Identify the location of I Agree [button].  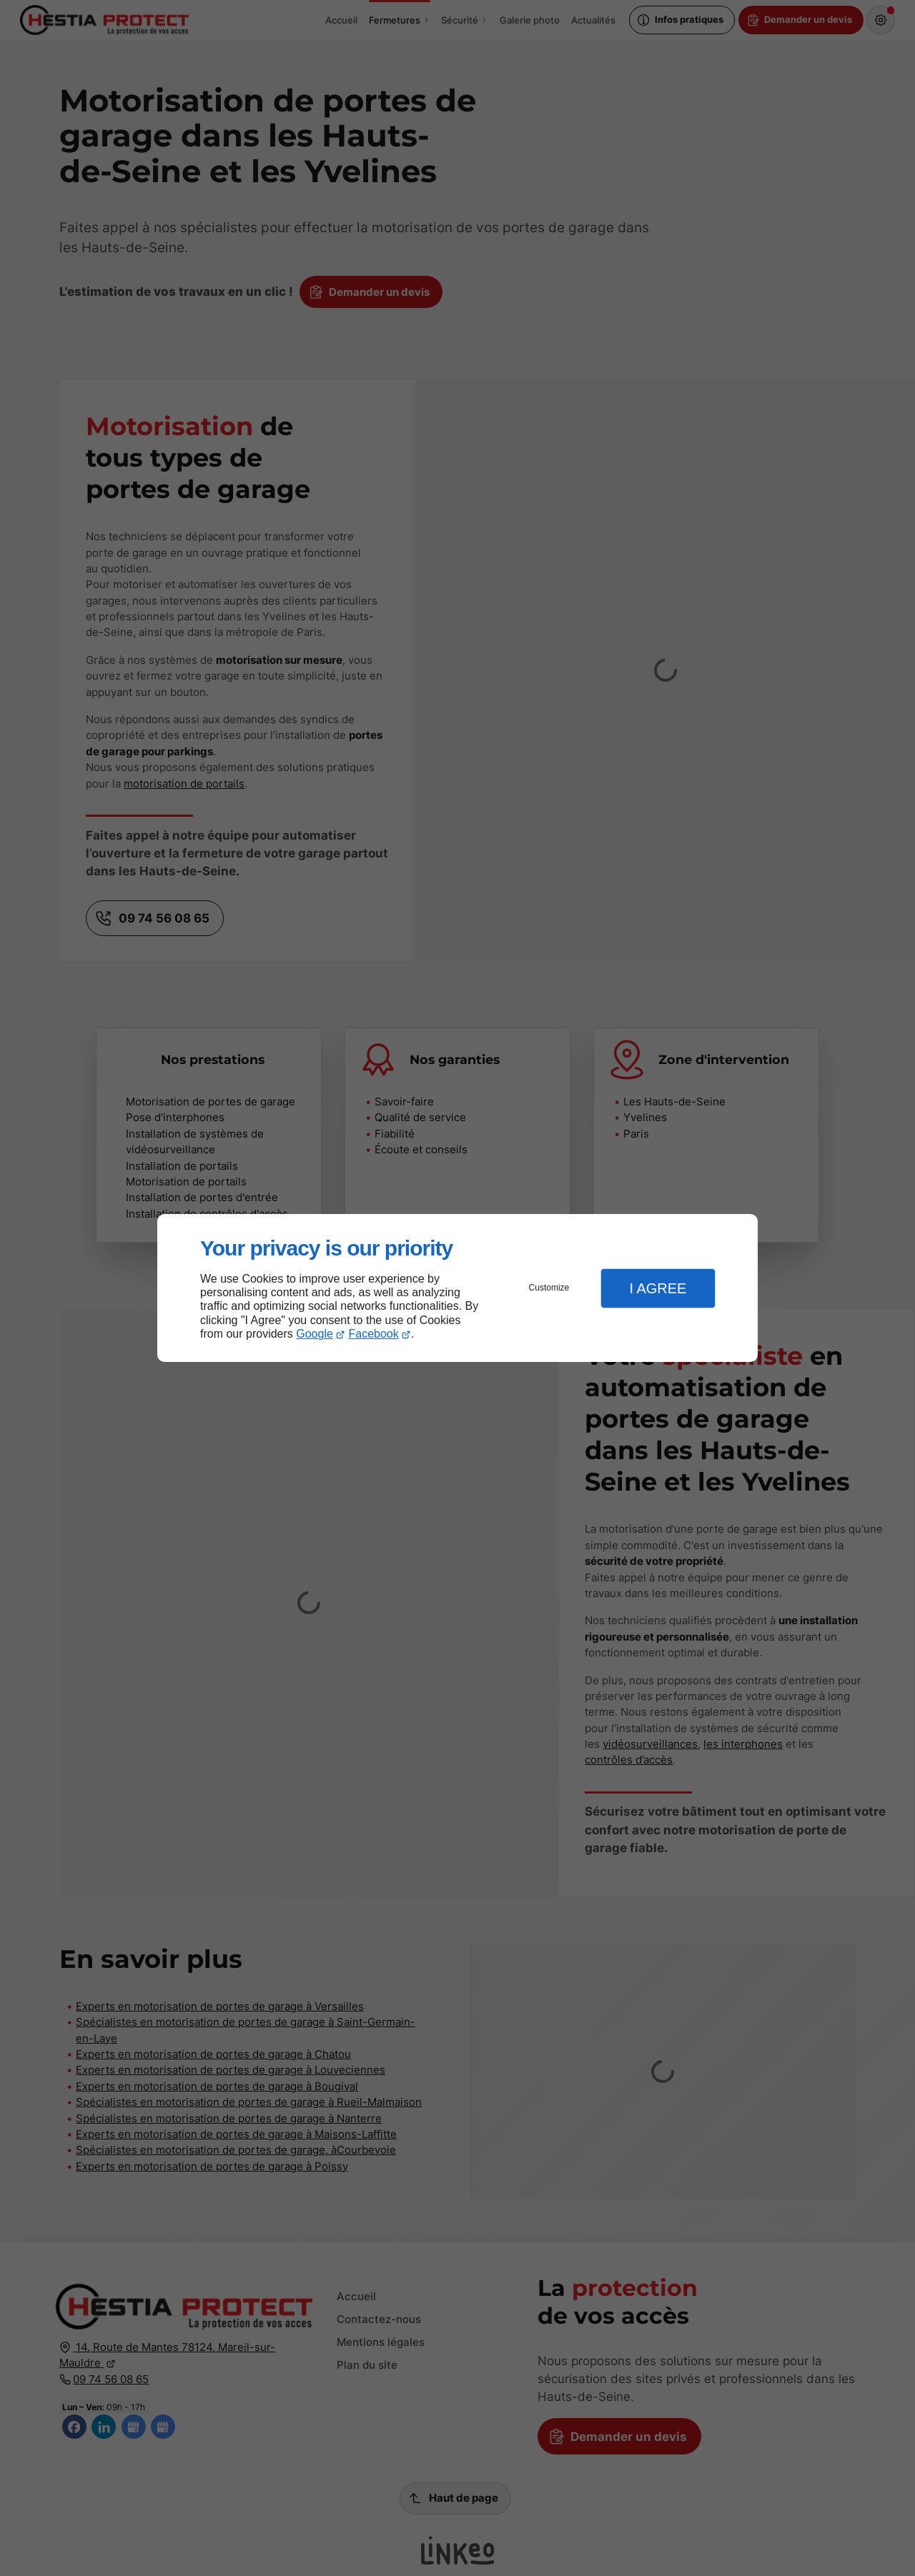
(657, 1288).